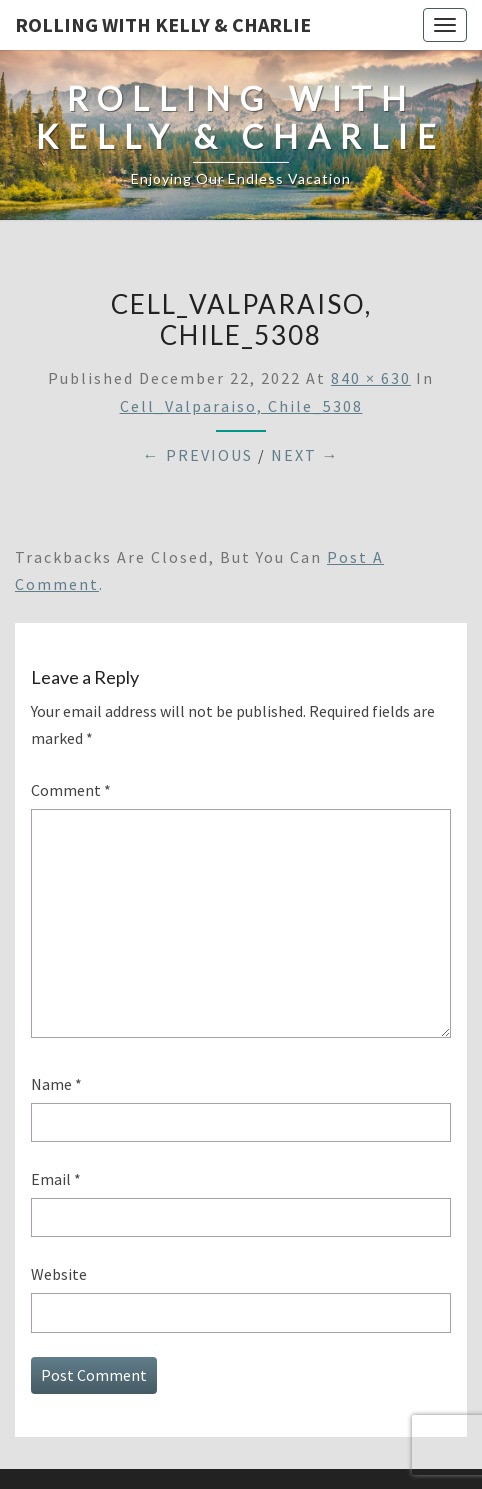 This screenshot has height=1489, width=482. What do you see at coordinates (71, 790) in the screenshot?
I see `Comment` at bounding box center [71, 790].